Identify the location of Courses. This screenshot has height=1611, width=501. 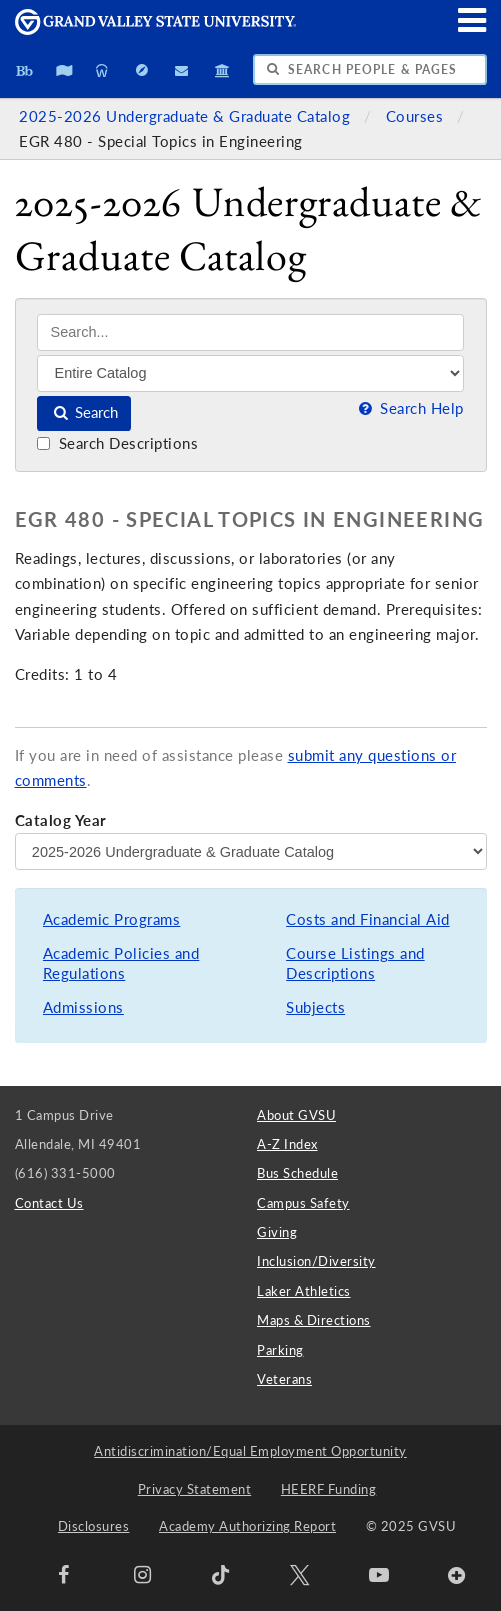
(417, 116).